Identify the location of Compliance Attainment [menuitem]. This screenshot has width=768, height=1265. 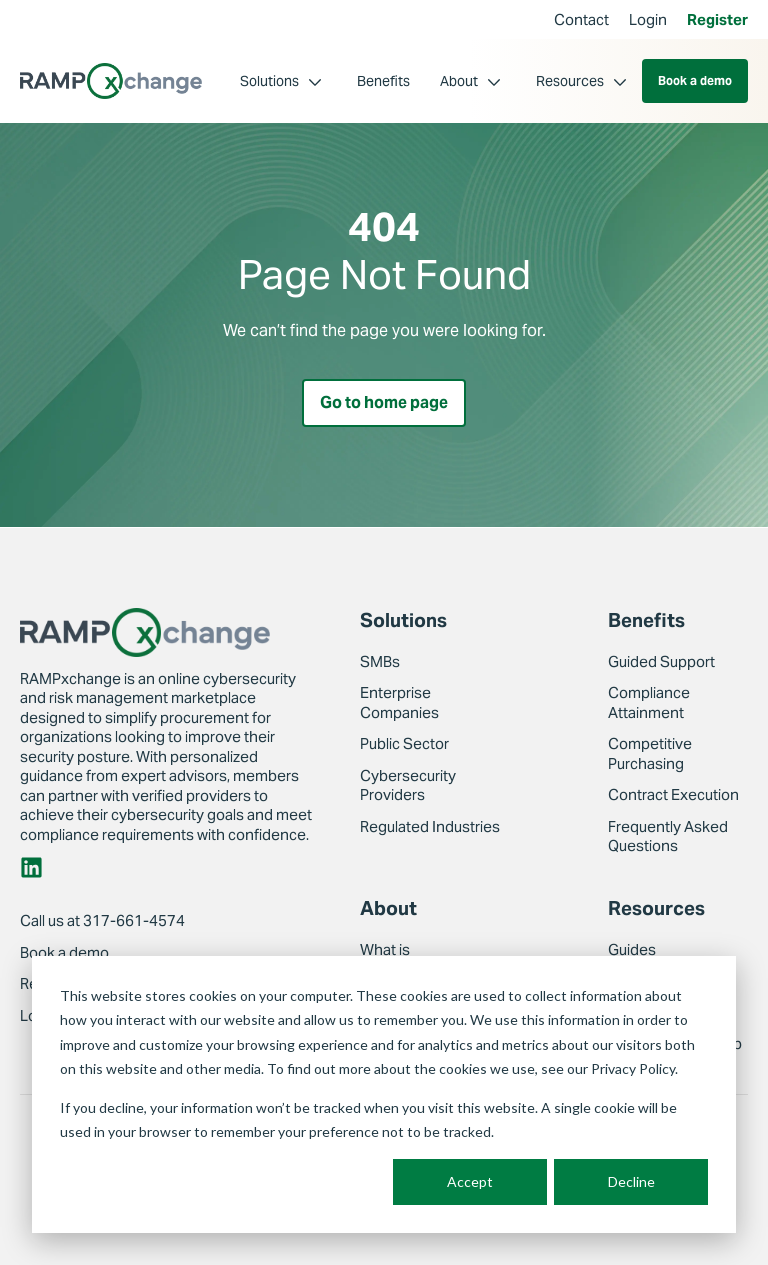
(649, 702).